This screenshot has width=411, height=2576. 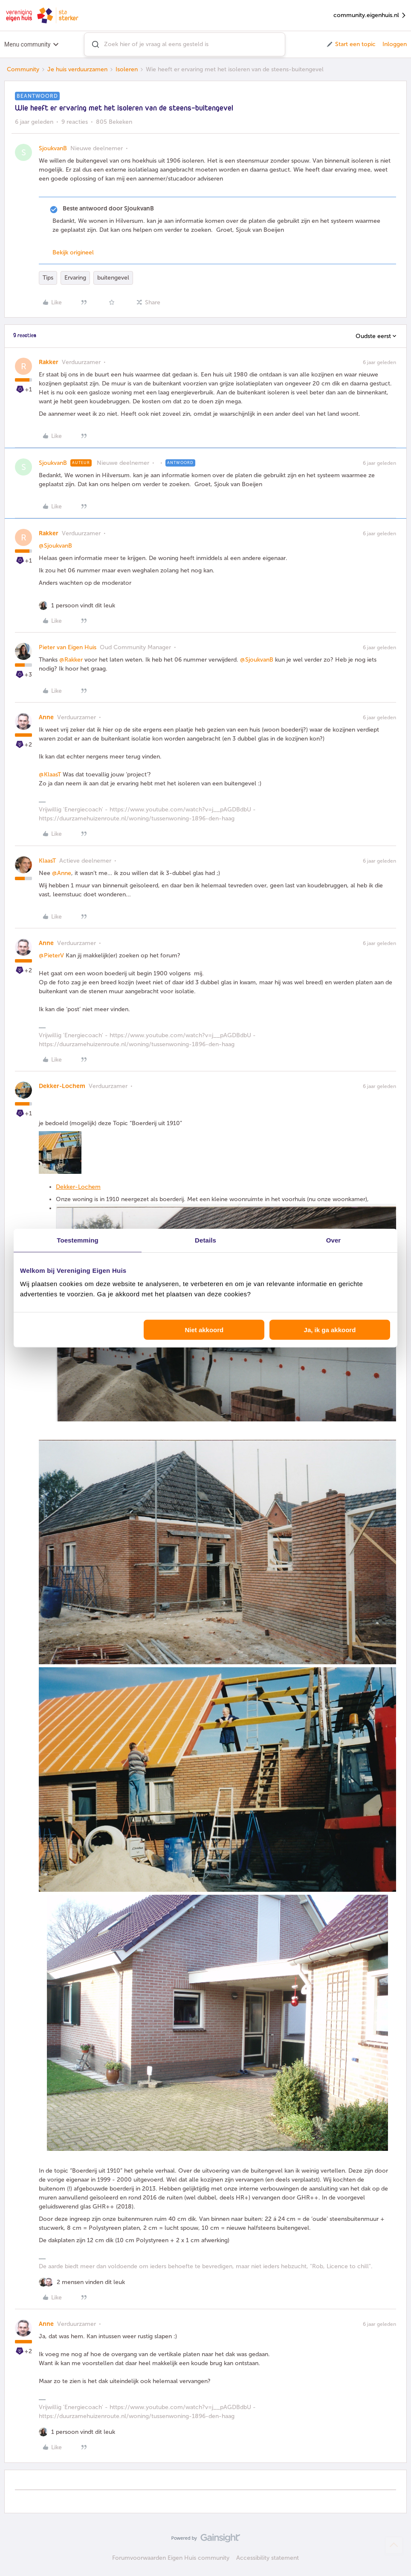 What do you see at coordinates (205, 1239) in the screenshot?
I see `Details [tab]` at bounding box center [205, 1239].